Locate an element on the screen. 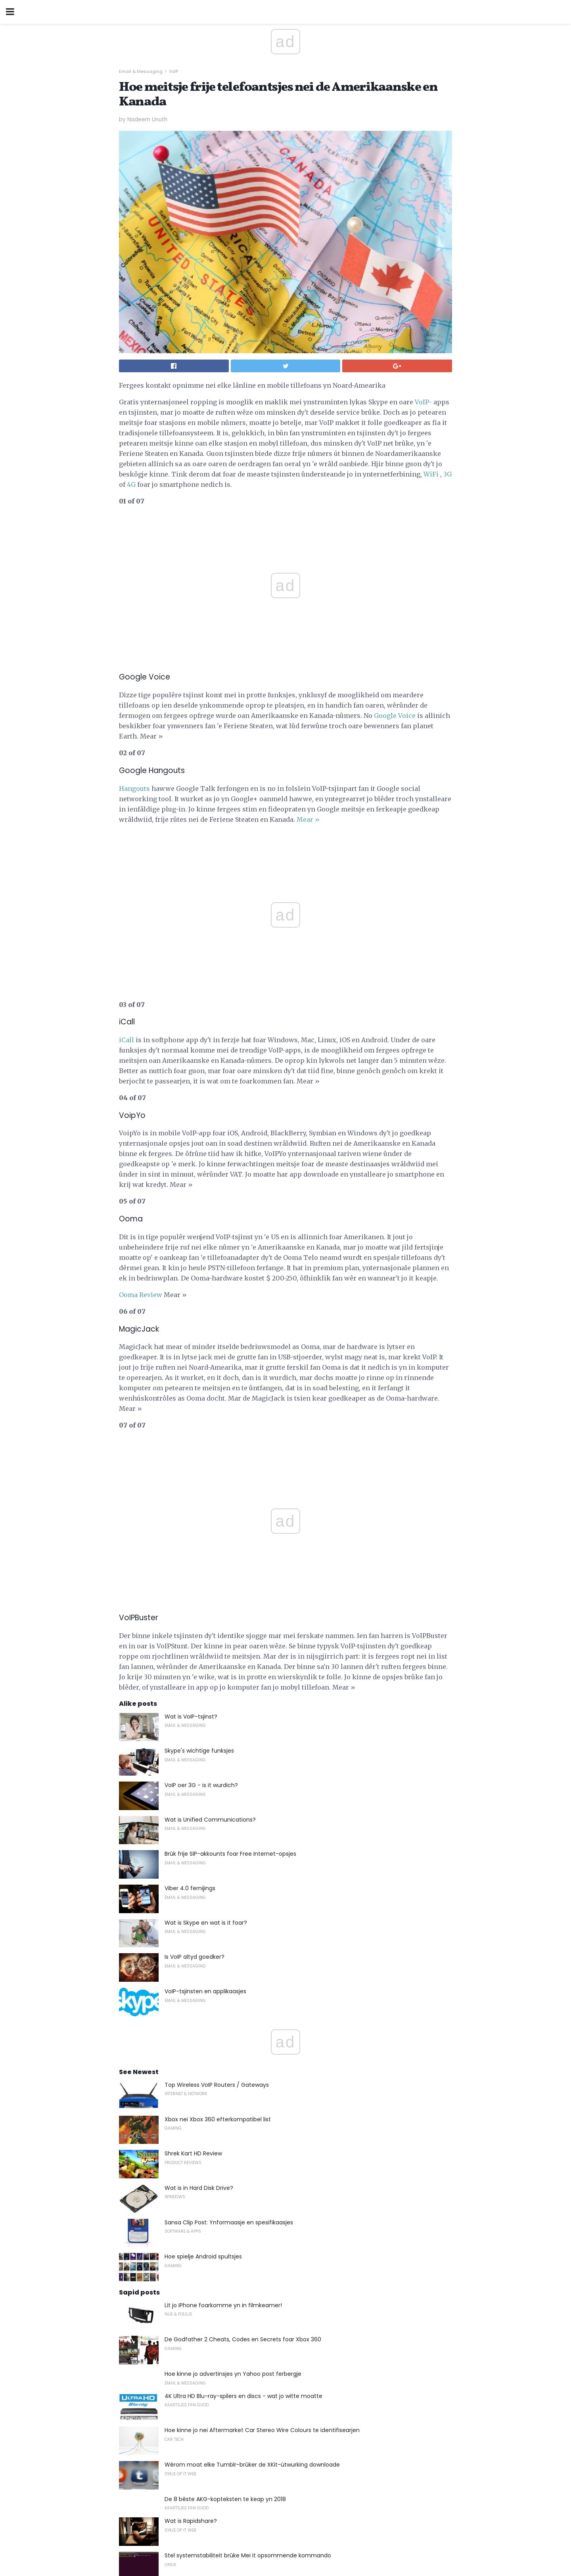  Mear » is located at coordinates (308, 819).